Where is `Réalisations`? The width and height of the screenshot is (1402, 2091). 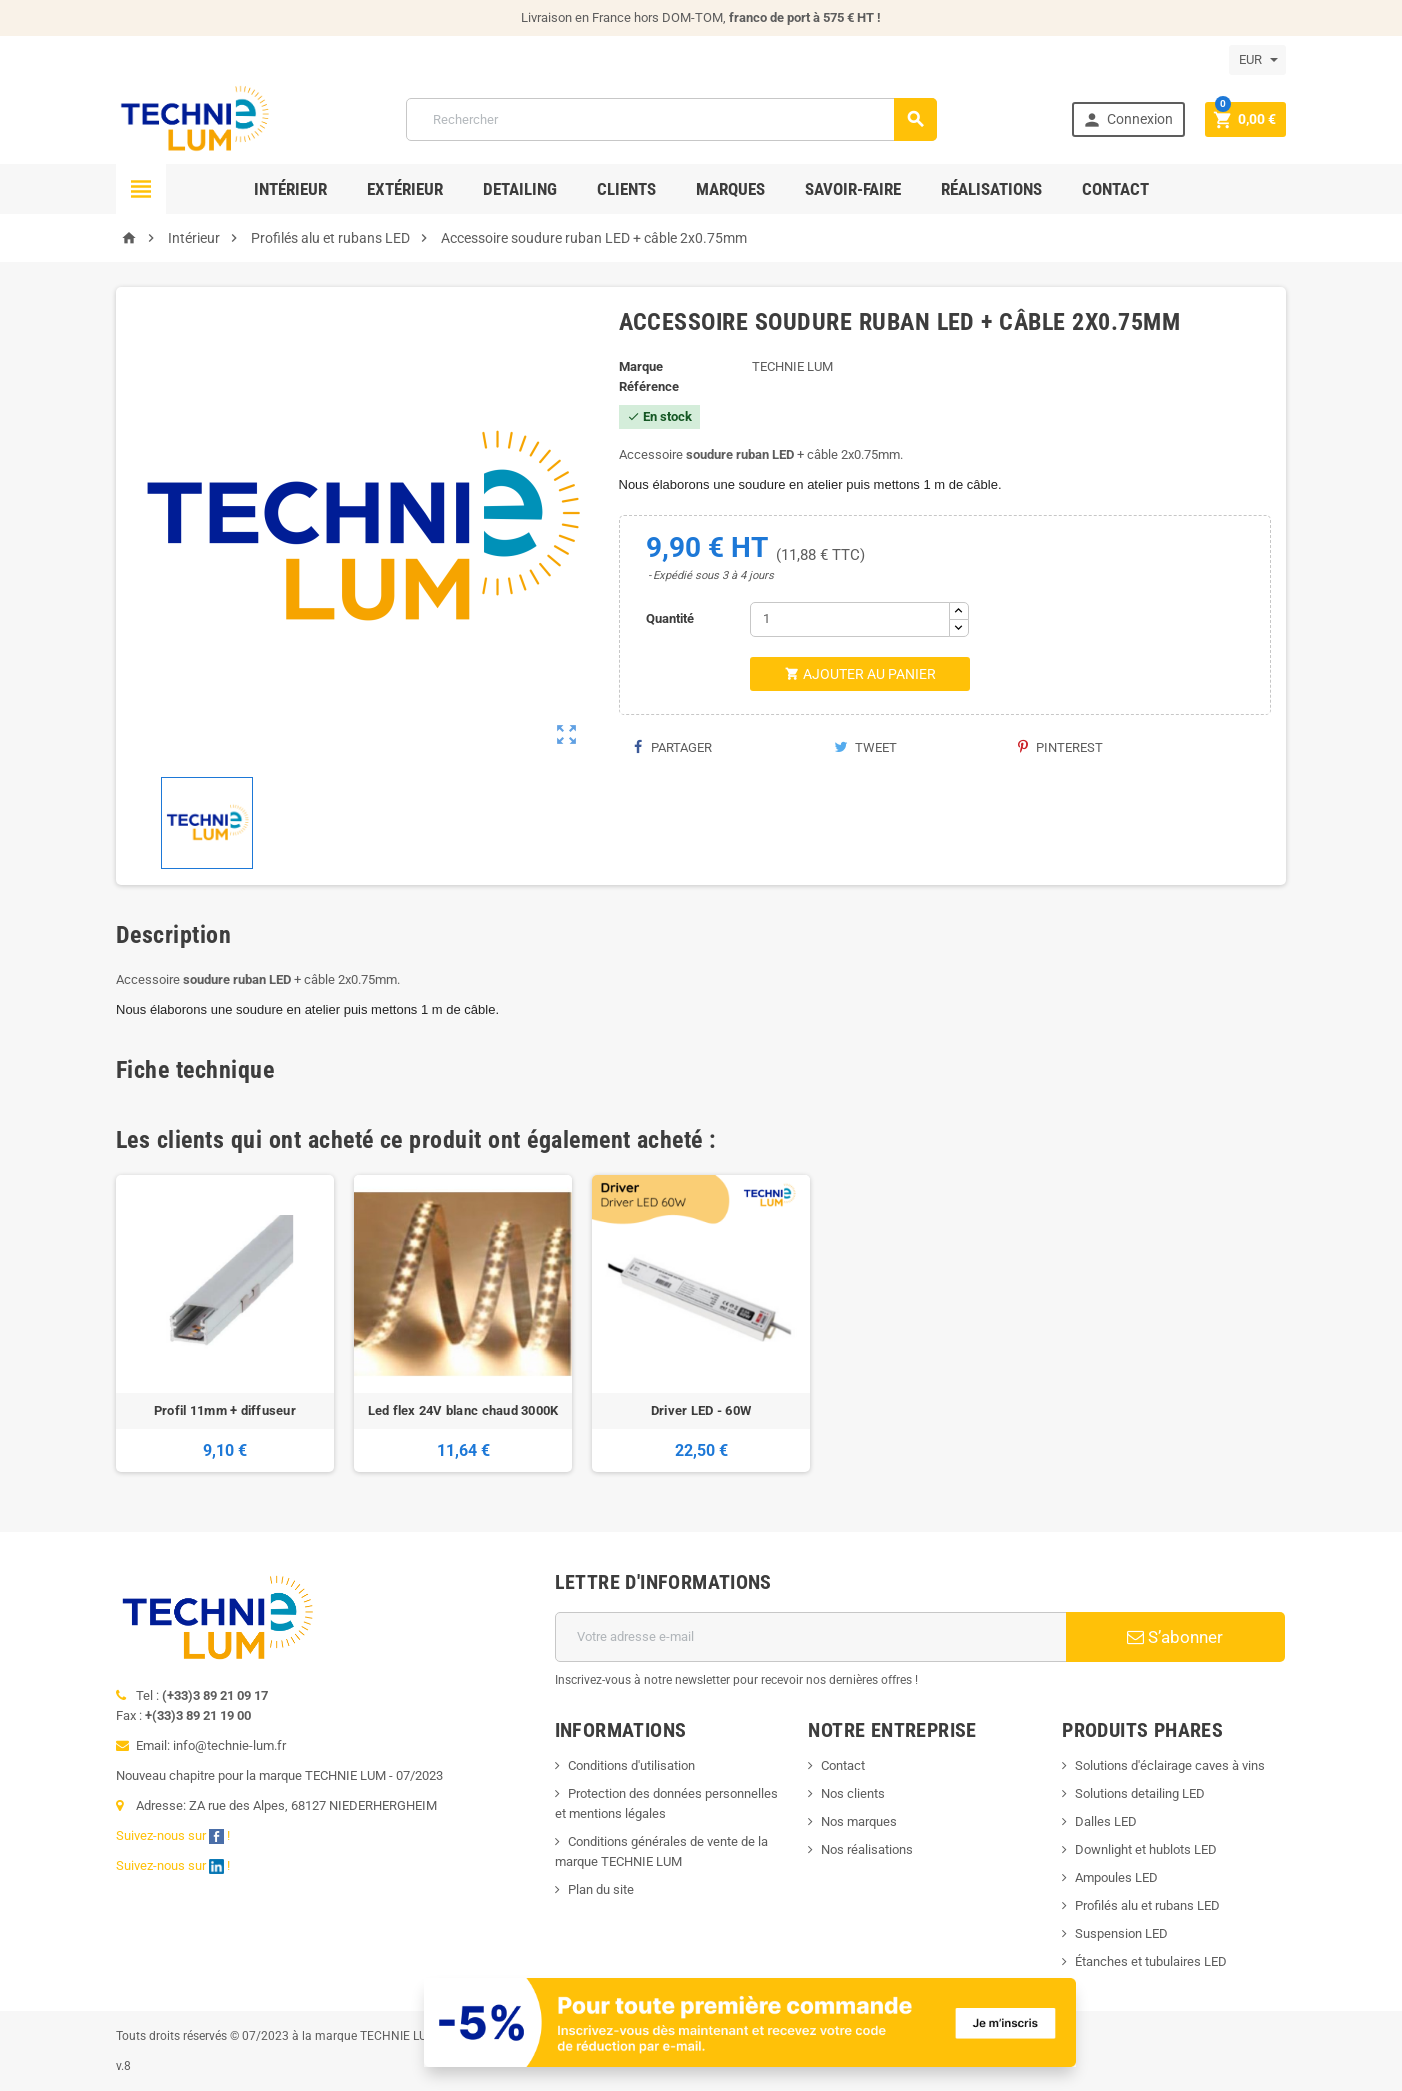
Réalisations is located at coordinates (991, 189).